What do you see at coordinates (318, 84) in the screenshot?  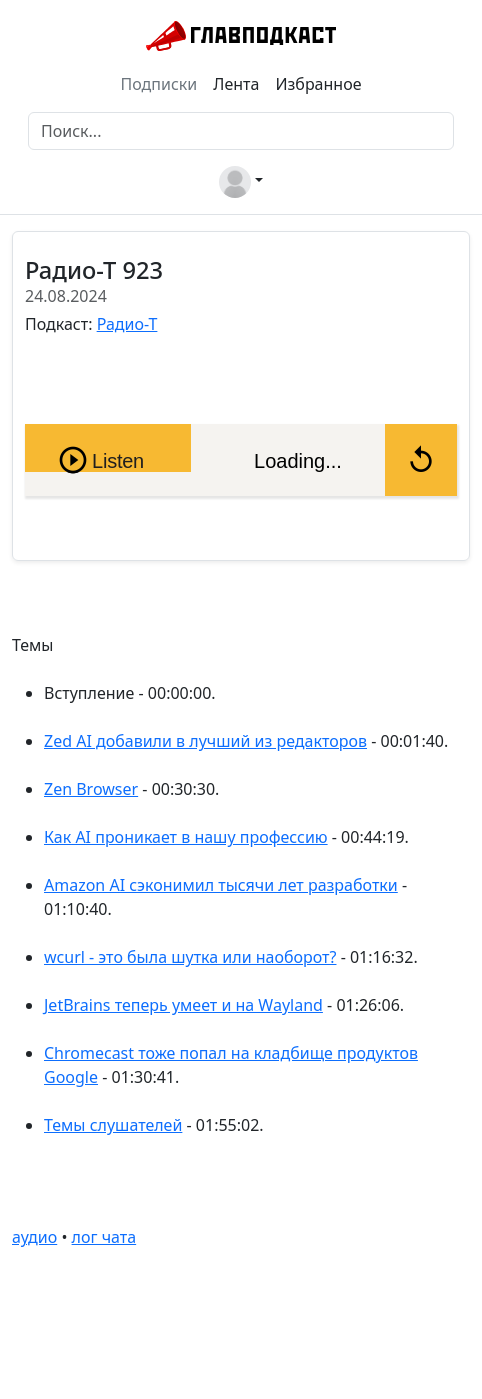 I see `Избранное` at bounding box center [318, 84].